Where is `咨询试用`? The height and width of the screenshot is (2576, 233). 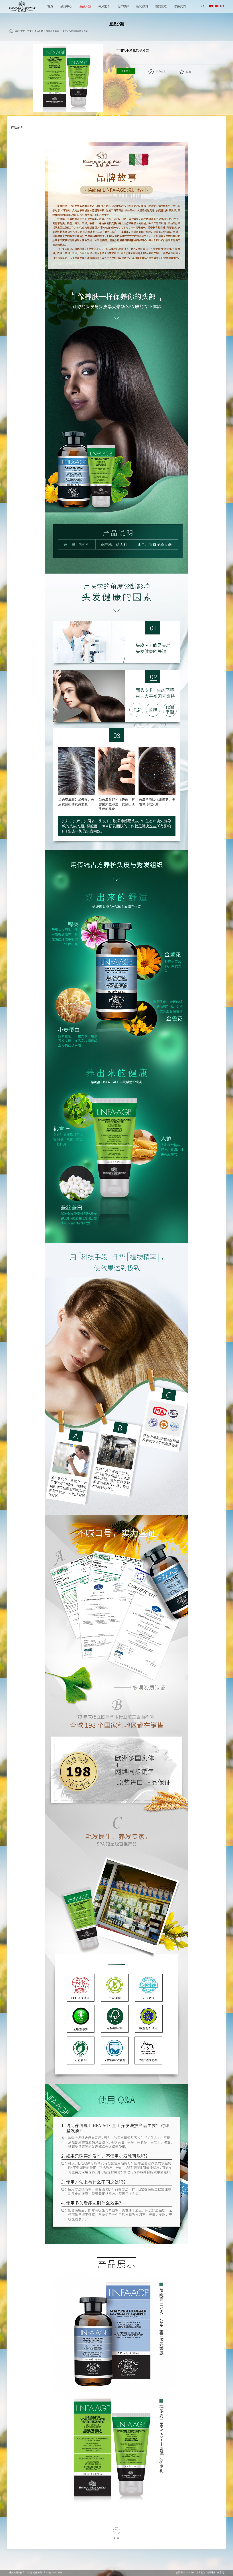 咨询试用 is located at coordinates (125, 71).